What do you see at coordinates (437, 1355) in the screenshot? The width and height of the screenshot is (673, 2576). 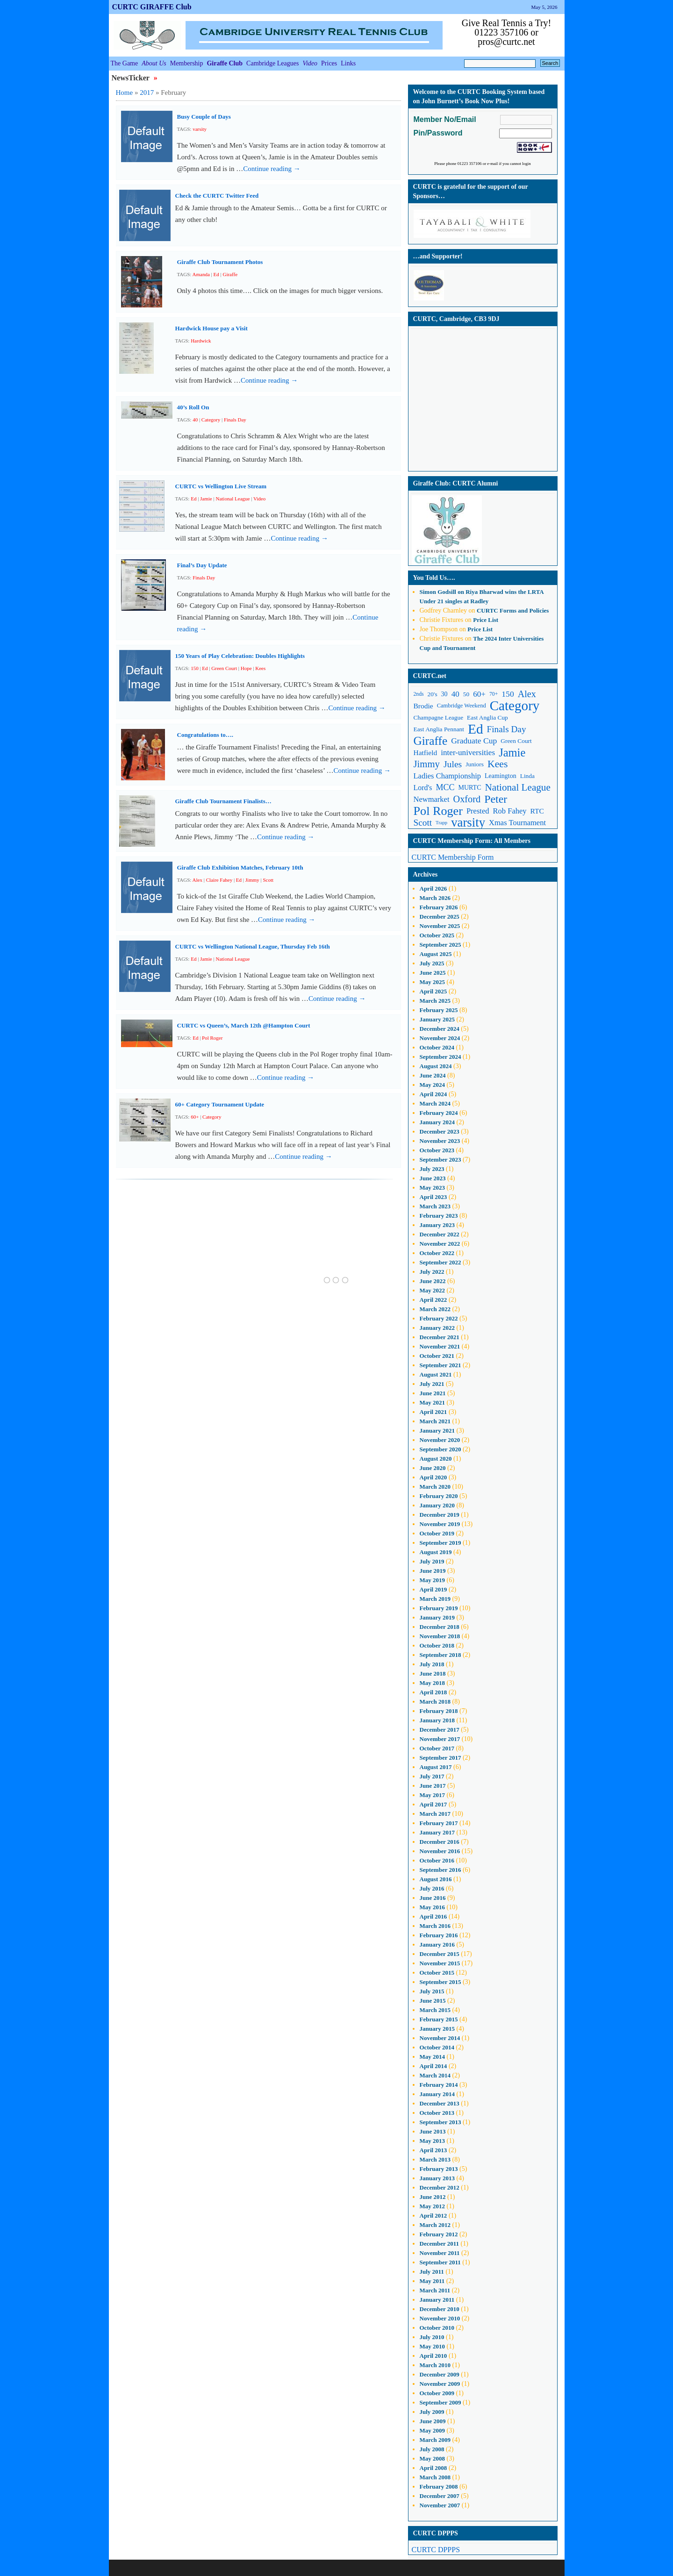 I see `October 2021` at bounding box center [437, 1355].